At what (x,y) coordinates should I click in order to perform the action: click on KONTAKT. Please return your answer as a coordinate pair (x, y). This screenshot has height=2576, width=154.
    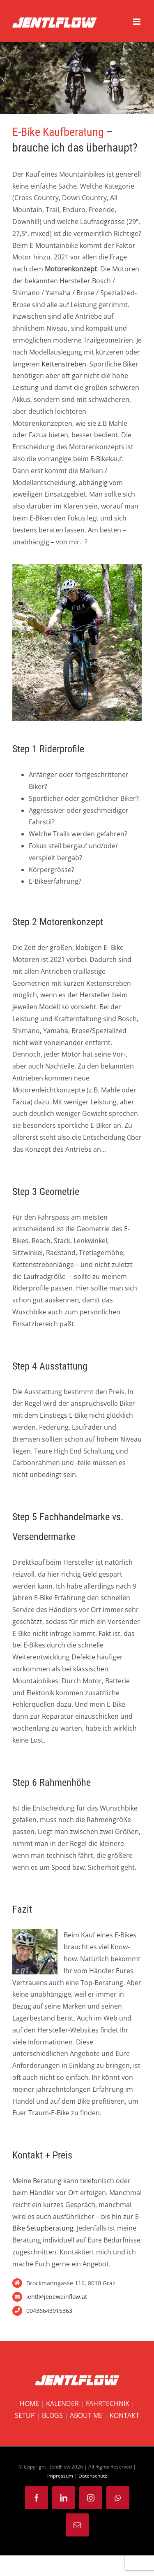
    Looking at the image, I should click on (124, 2415).